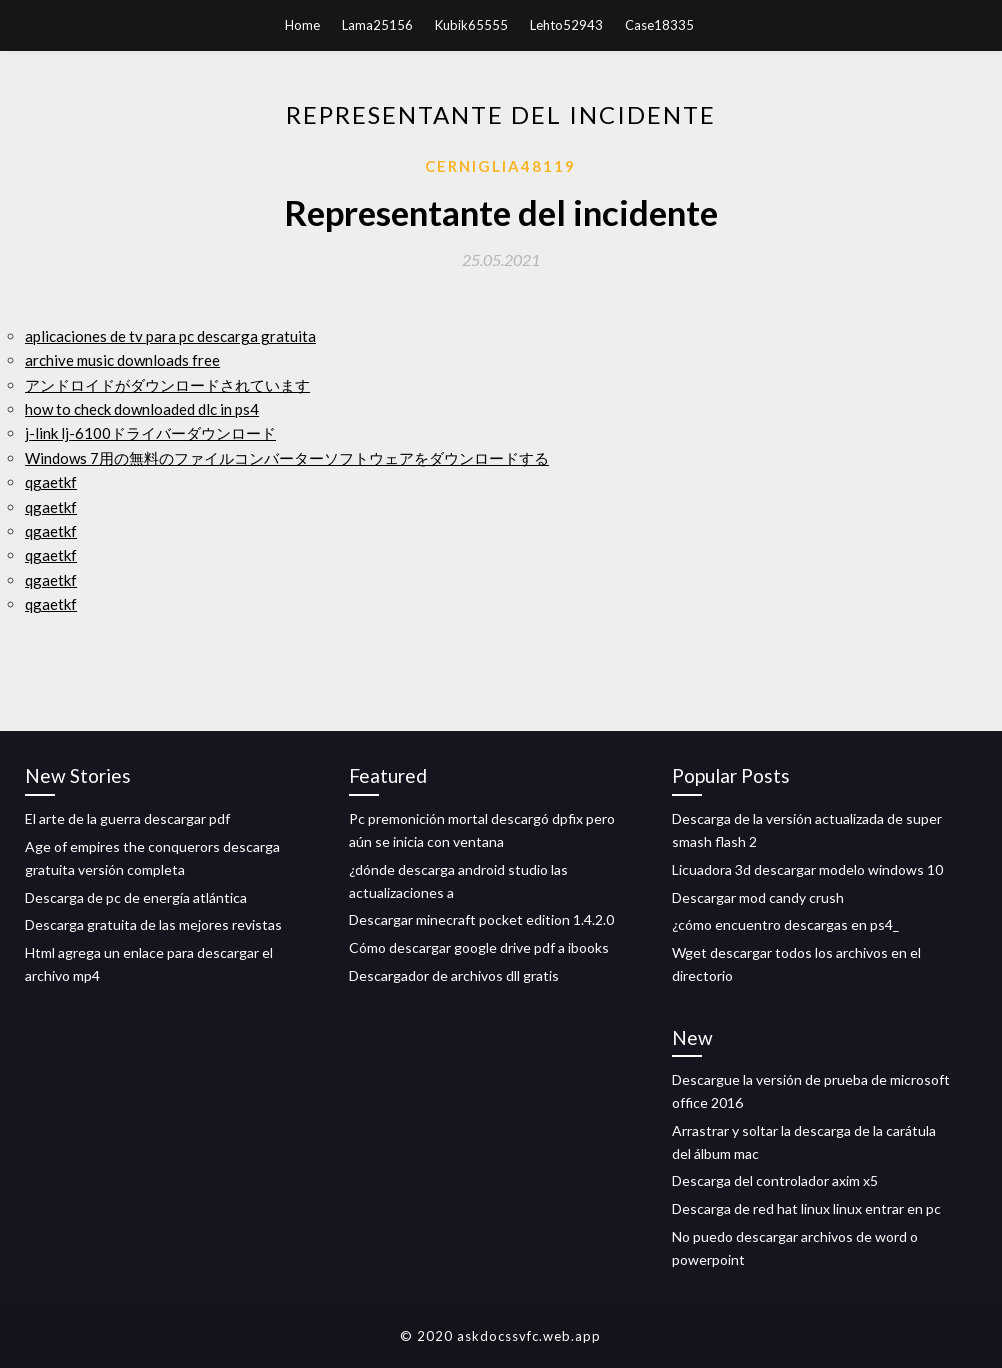 Image resolution: width=1002 pixels, height=1368 pixels. What do you see at coordinates (153, 924) in the screenshot?
I see `Descarga gratuita de las mejores revistas` at bounding box center [153, 924].